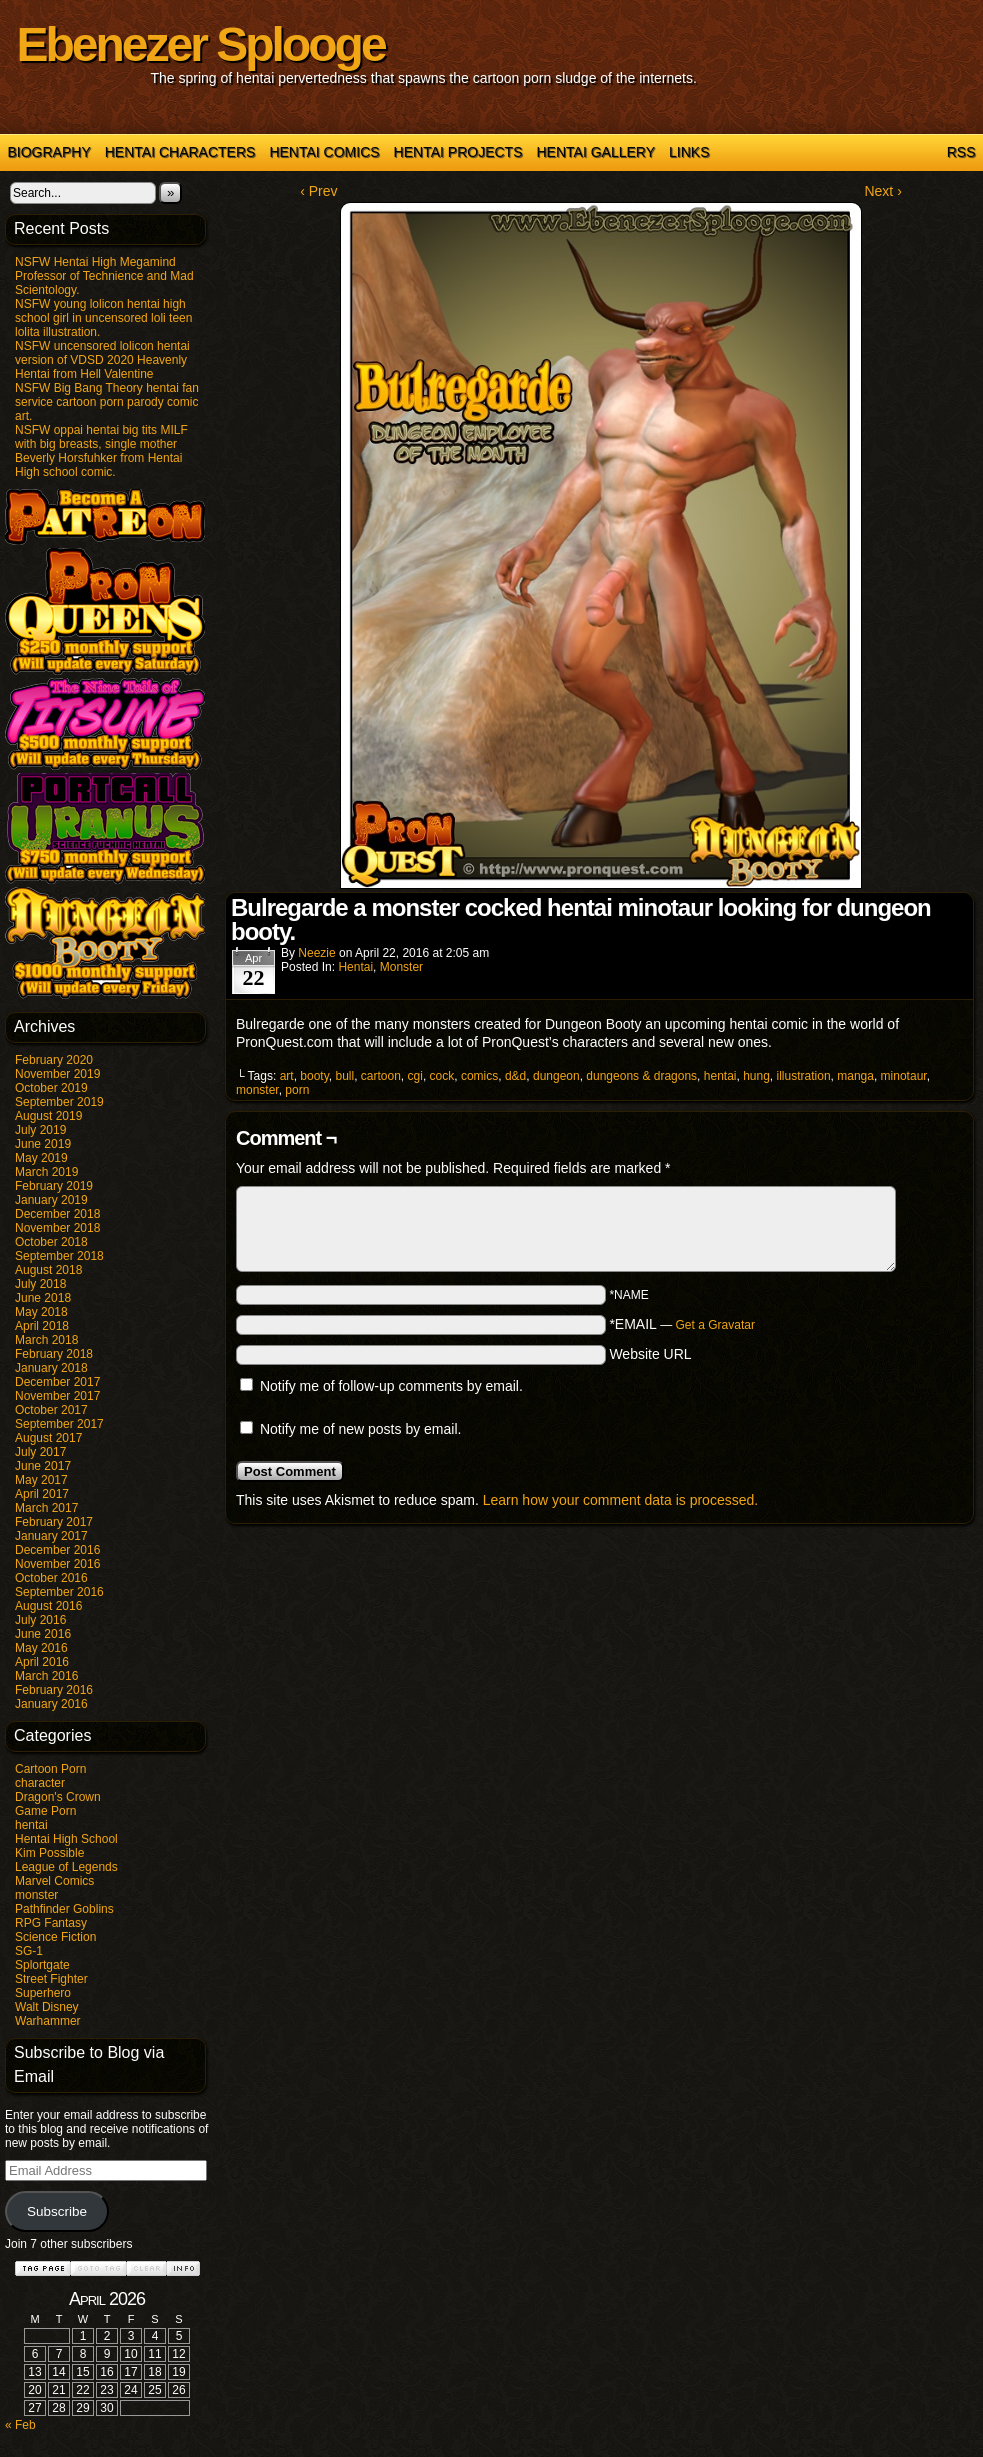 The height and width of the screenshot is (2457, 983). I want to click on Biography, so click(49, 152).